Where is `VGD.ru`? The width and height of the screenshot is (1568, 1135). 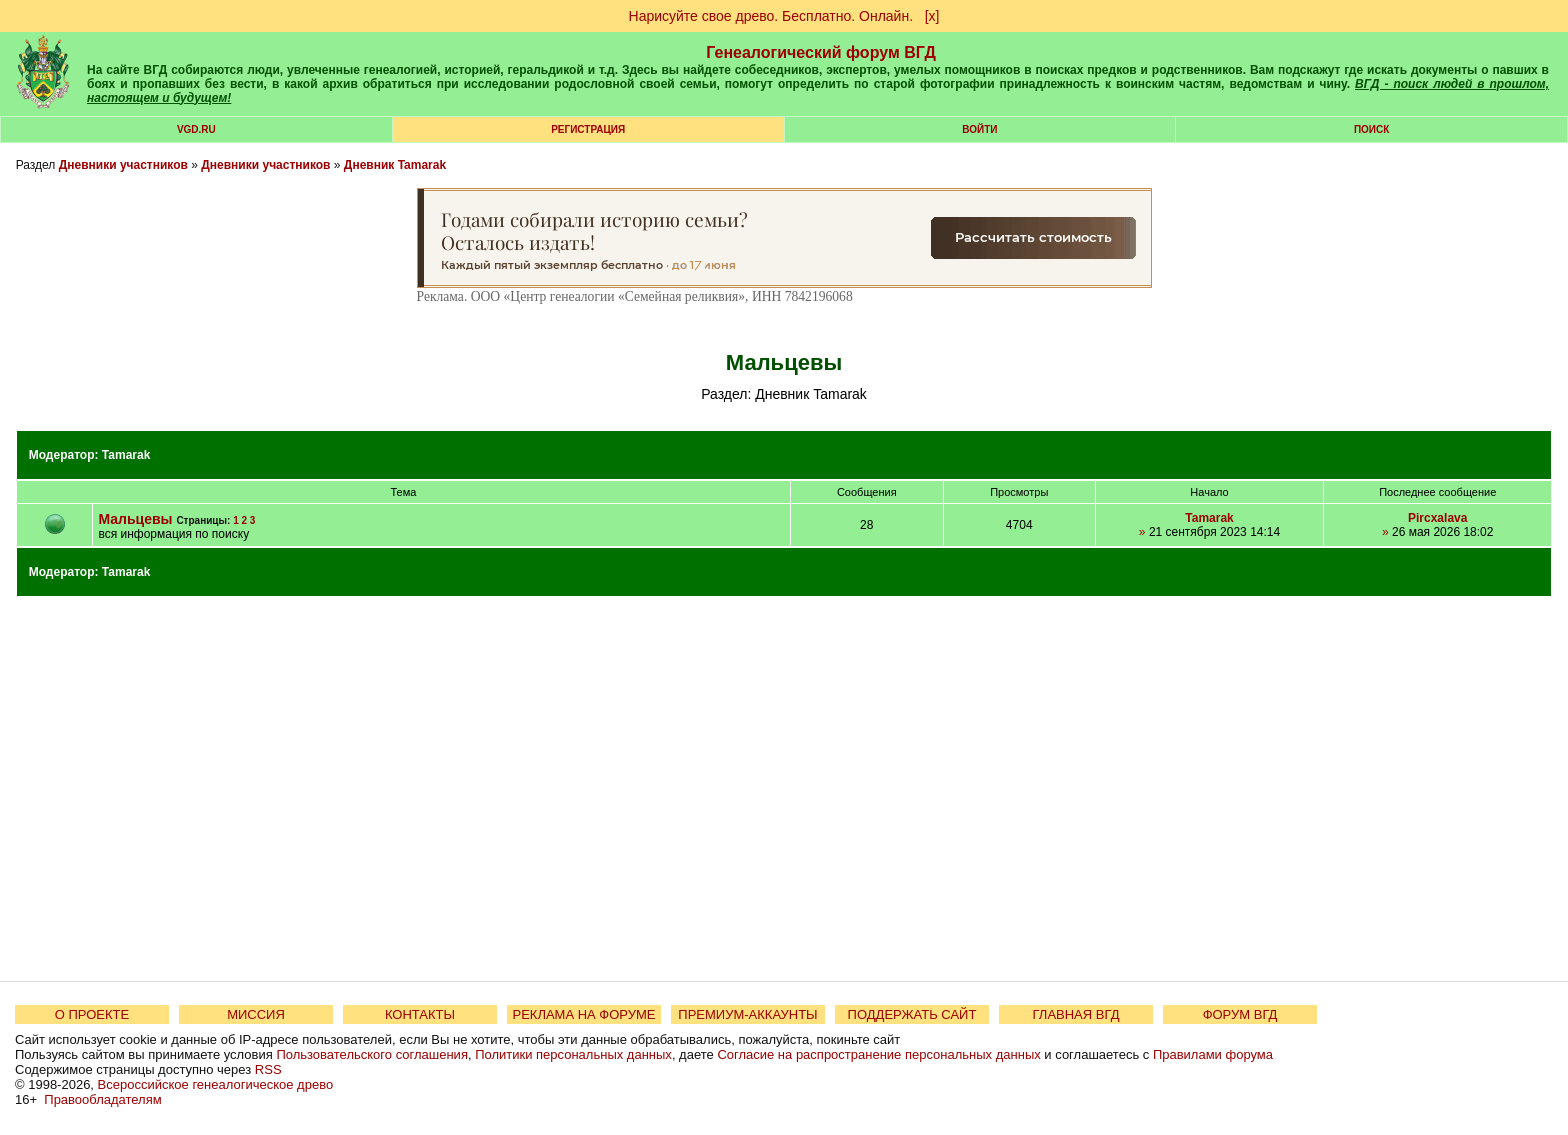
VGD.ru is located at coordinates (196, 129).